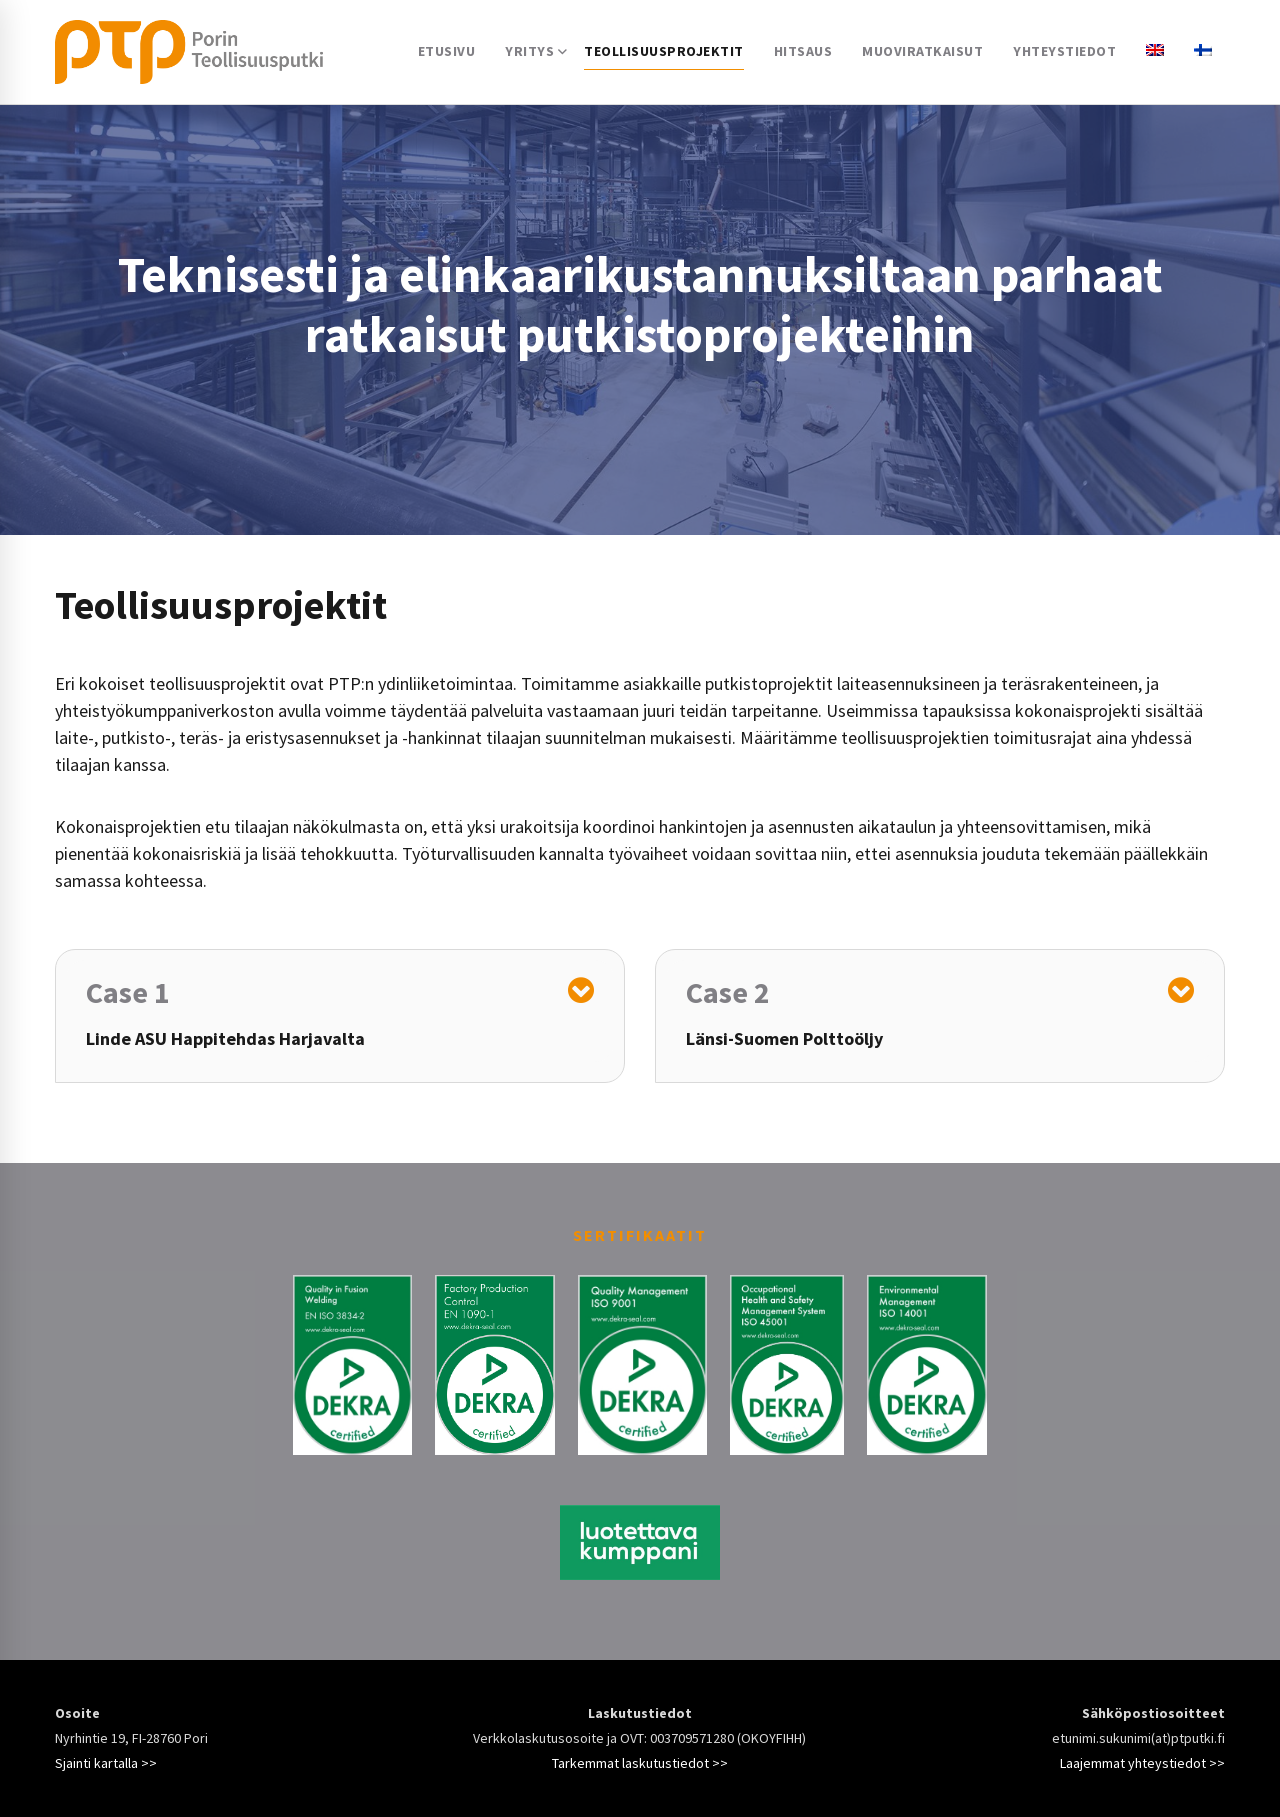 Image resolution: width=1280 pixels, height=1817 pixels. I want to click on Tarkemmat laskutustiedot >>, so click(640, 1763).